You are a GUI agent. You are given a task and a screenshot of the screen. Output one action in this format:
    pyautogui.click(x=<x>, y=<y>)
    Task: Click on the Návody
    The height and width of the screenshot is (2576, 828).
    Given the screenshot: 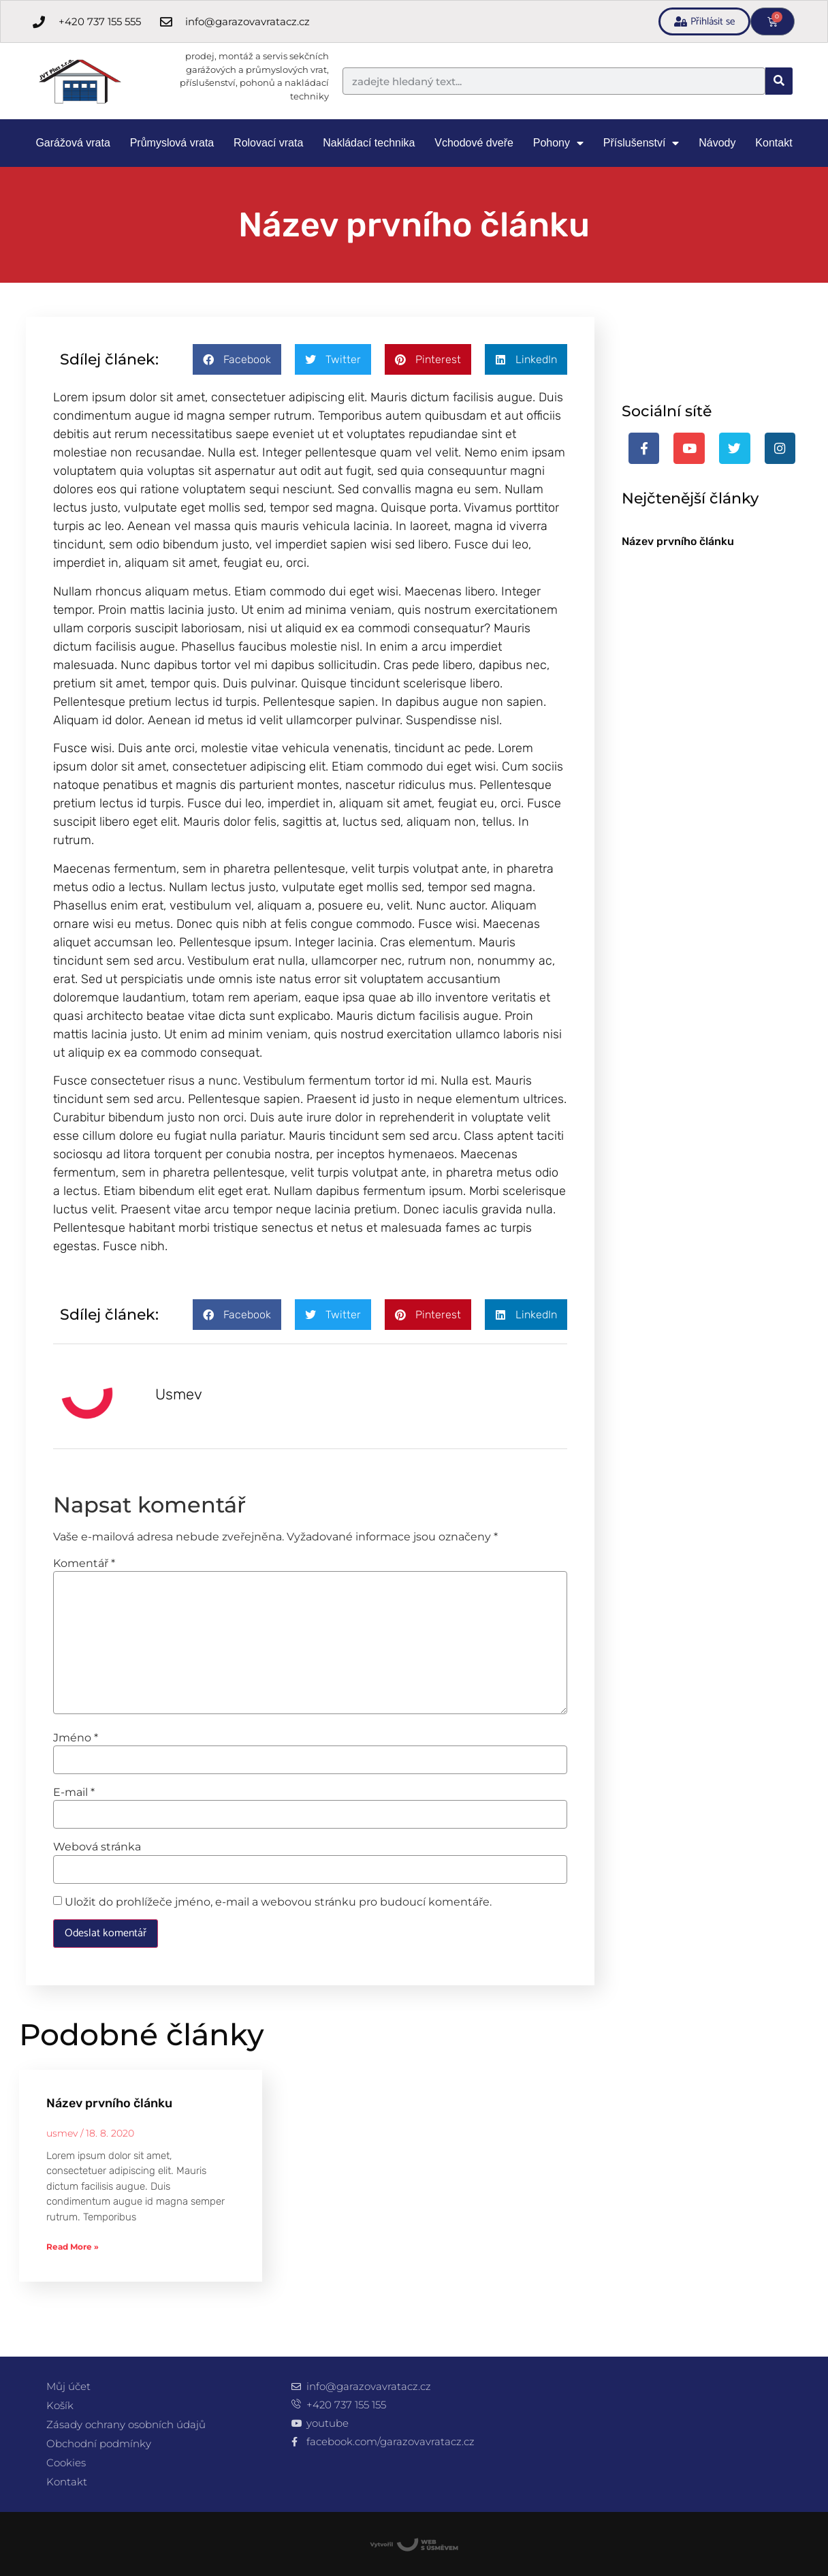 What is the action you would take?
    pyautogui.click(x=717, y=143)
    